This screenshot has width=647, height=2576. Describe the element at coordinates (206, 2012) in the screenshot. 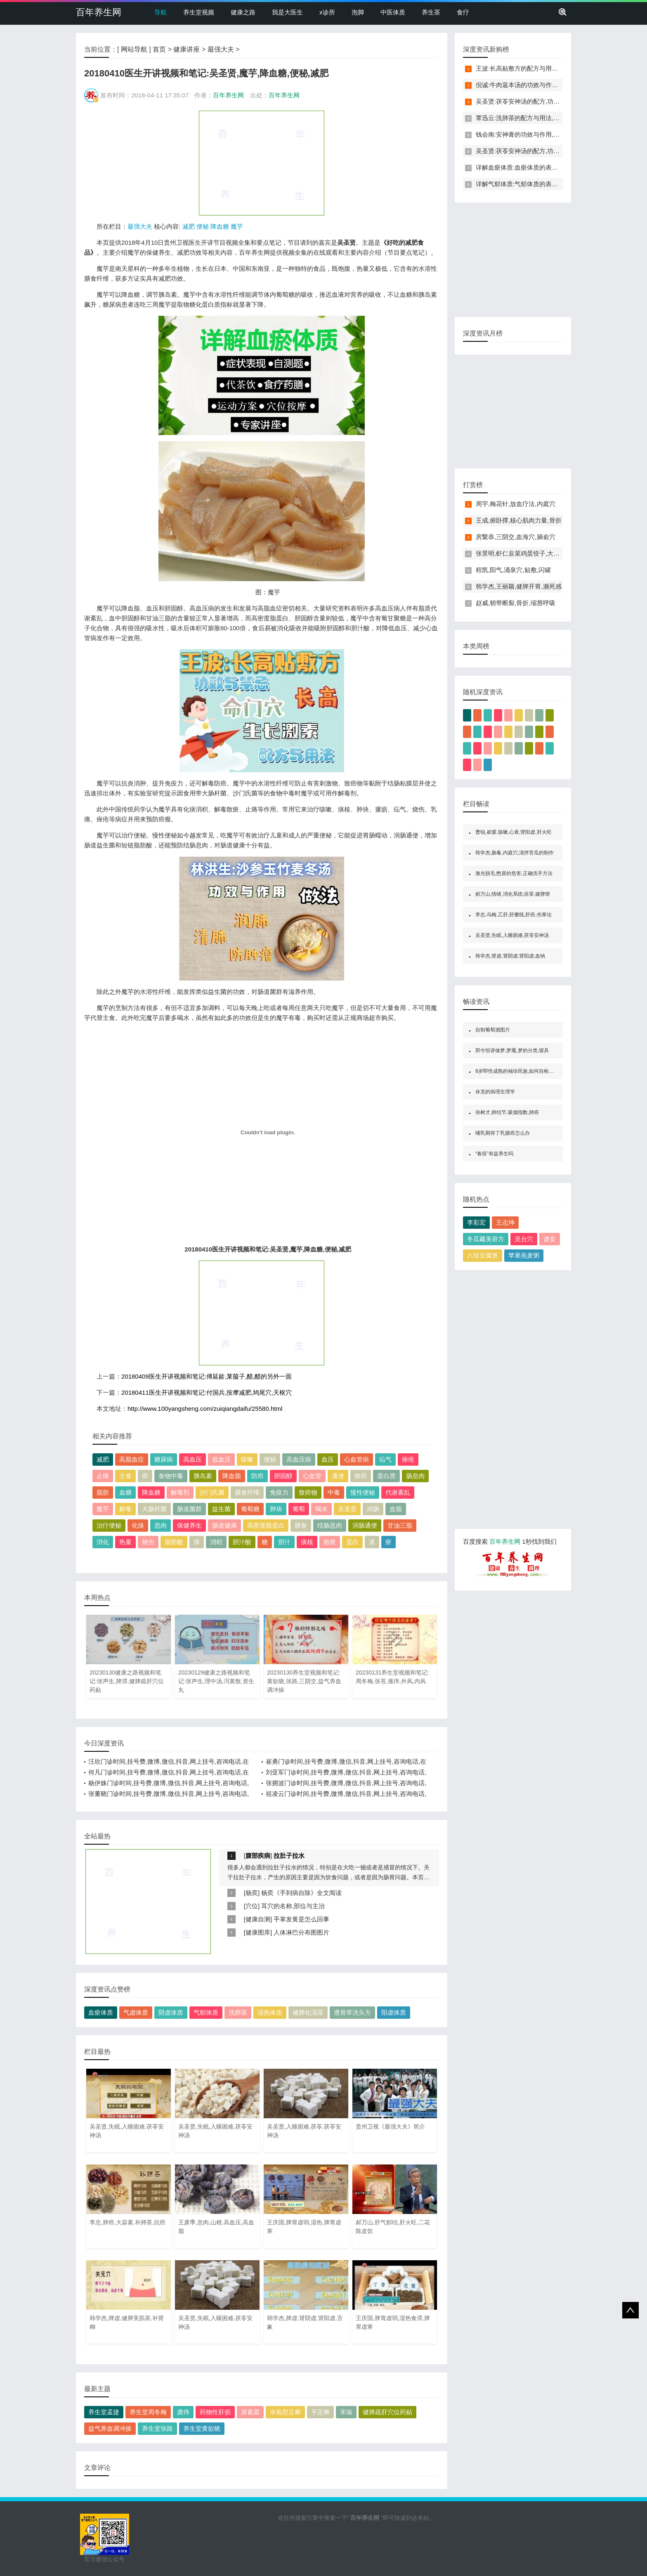

I see `气郁体质` at that location.